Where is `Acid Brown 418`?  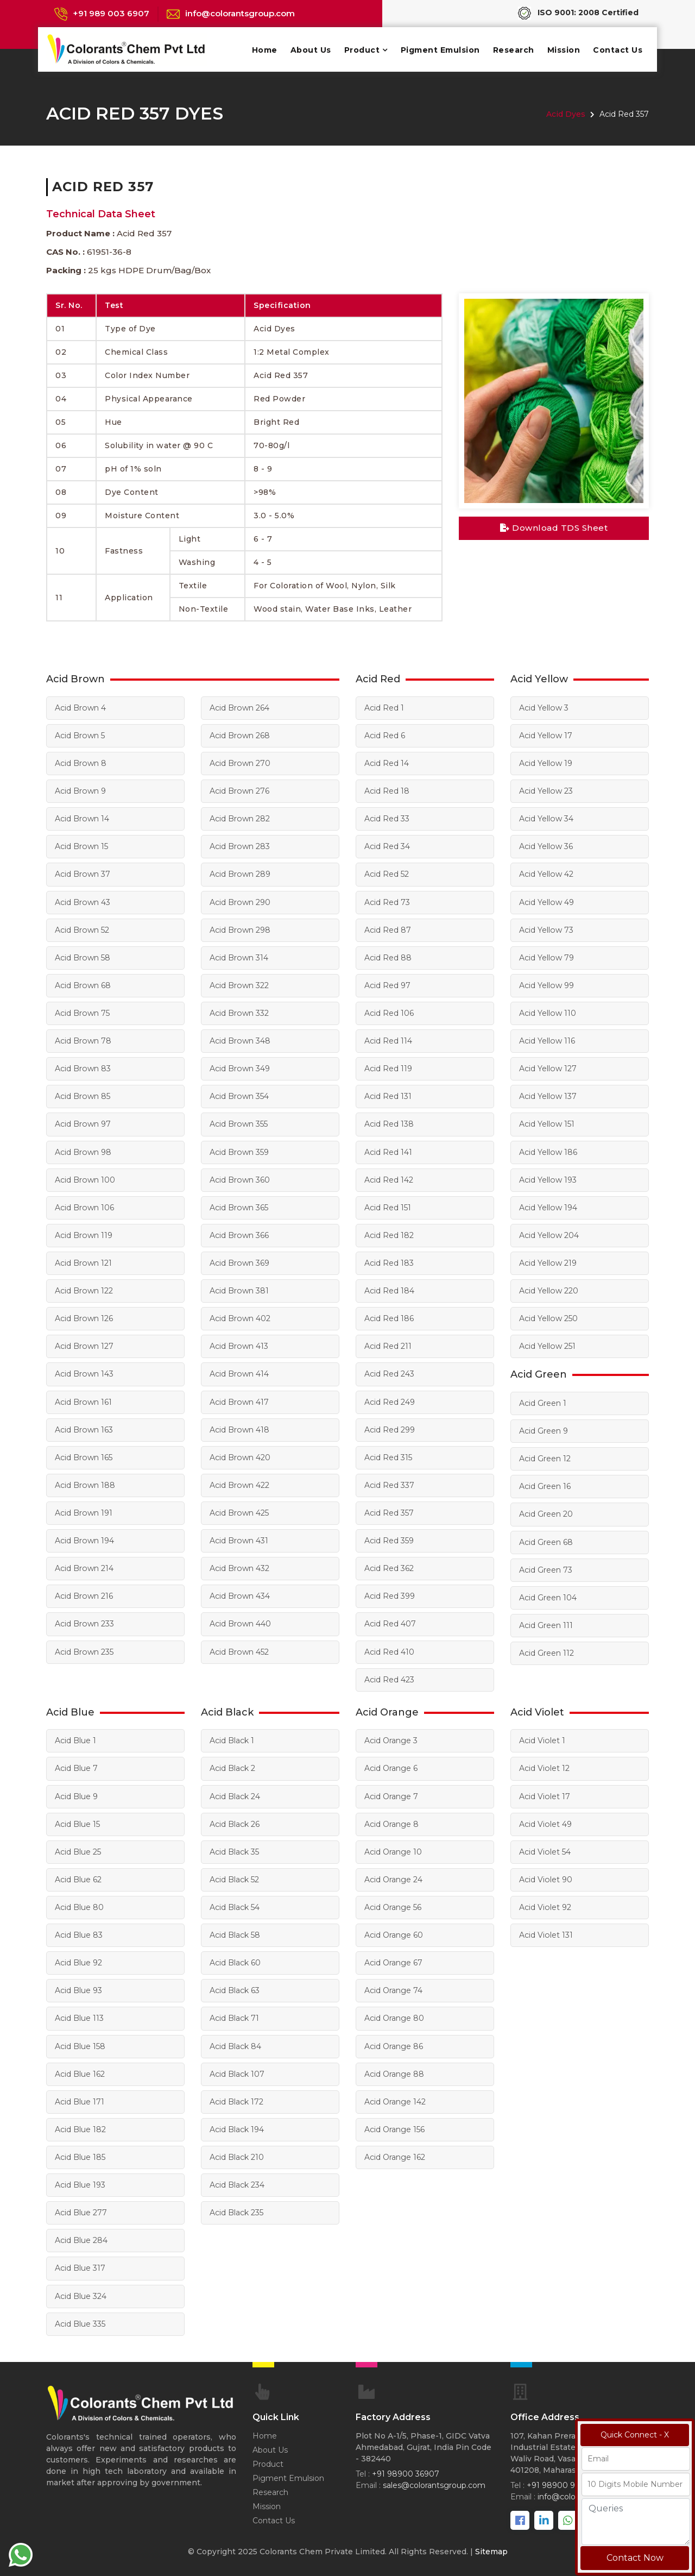
Acid Brown 418 is located at coordinates (239, 1428).